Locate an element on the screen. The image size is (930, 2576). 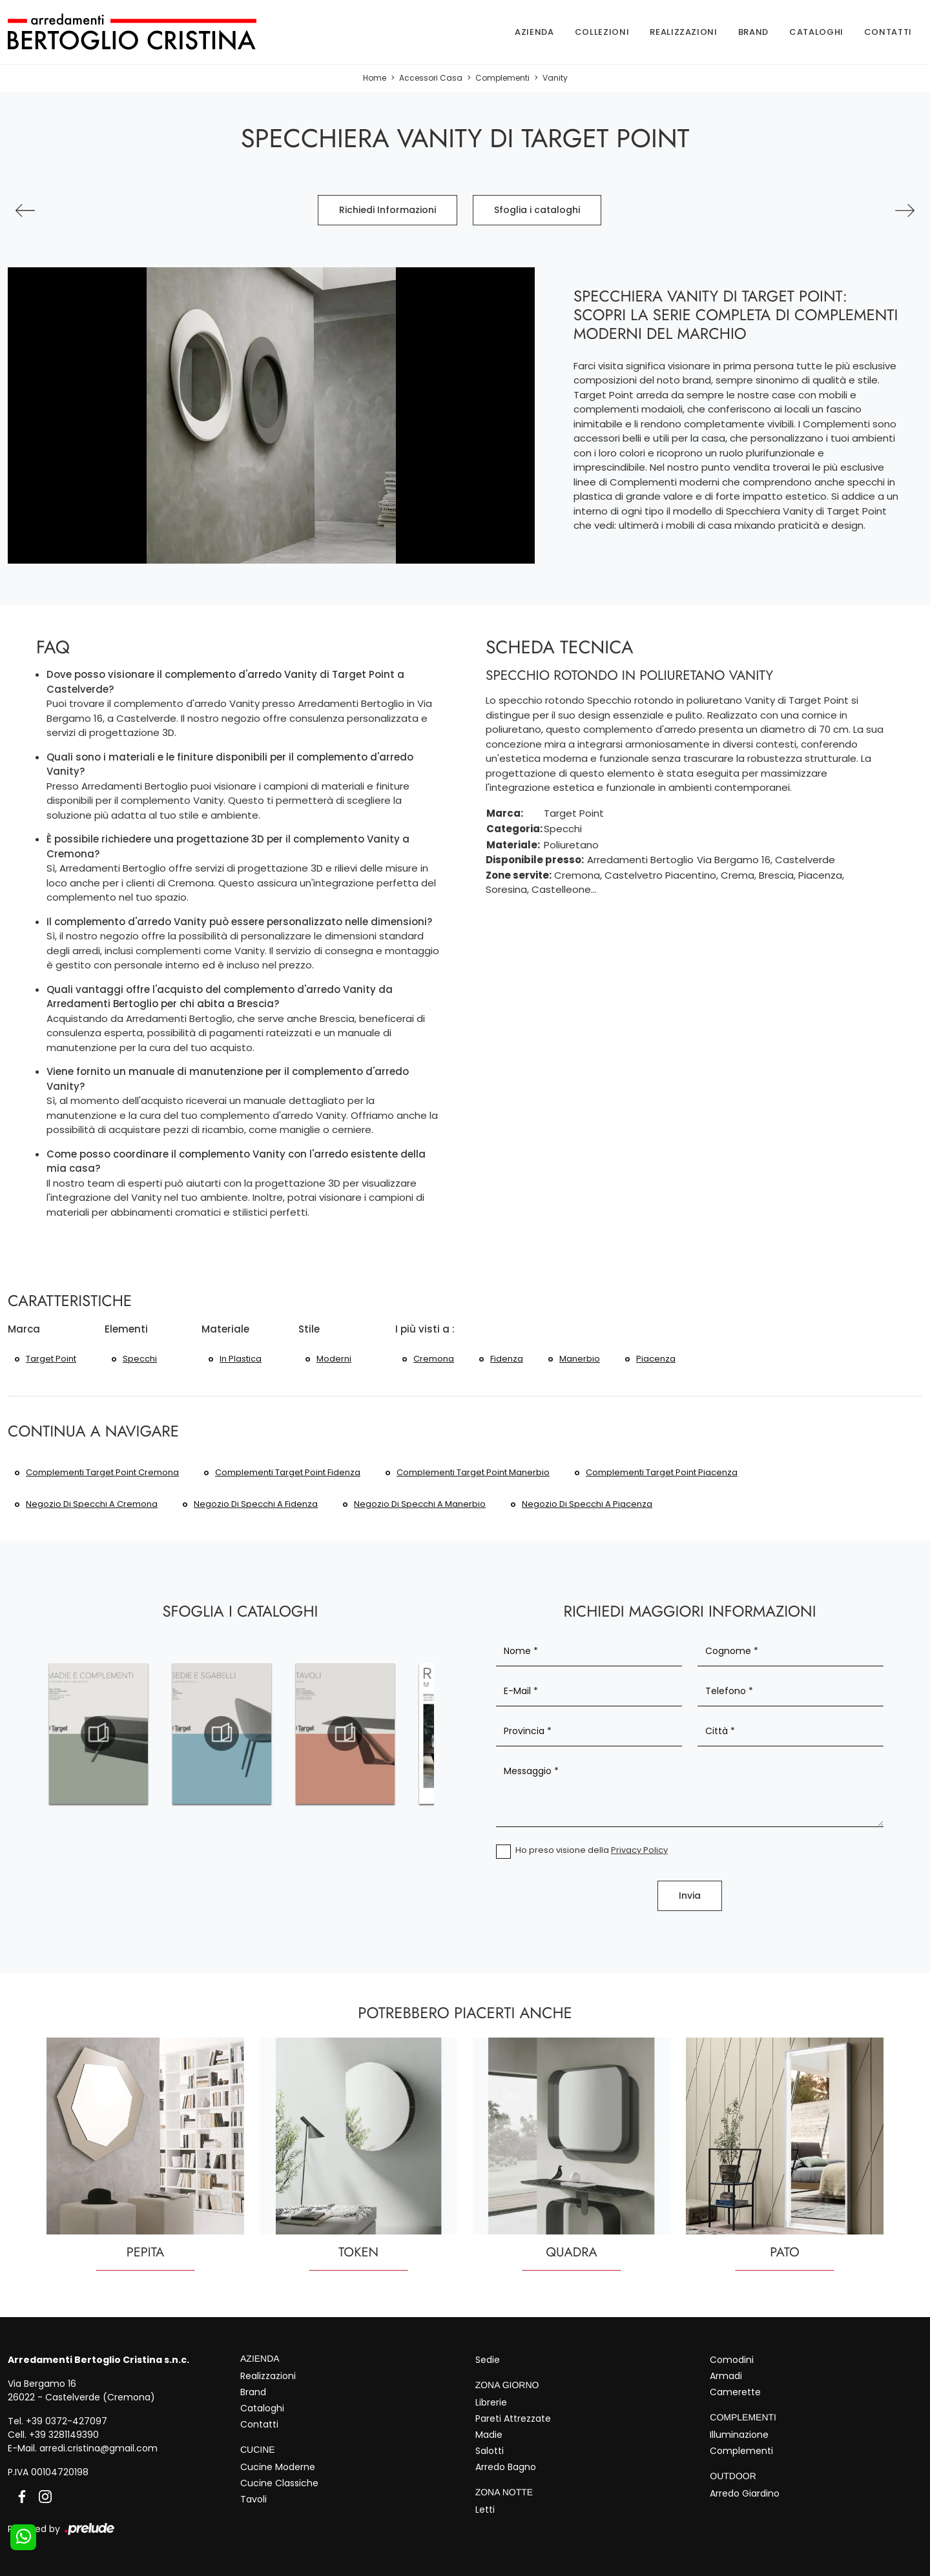
Illuminazione is located at coordinates (739, 2434).